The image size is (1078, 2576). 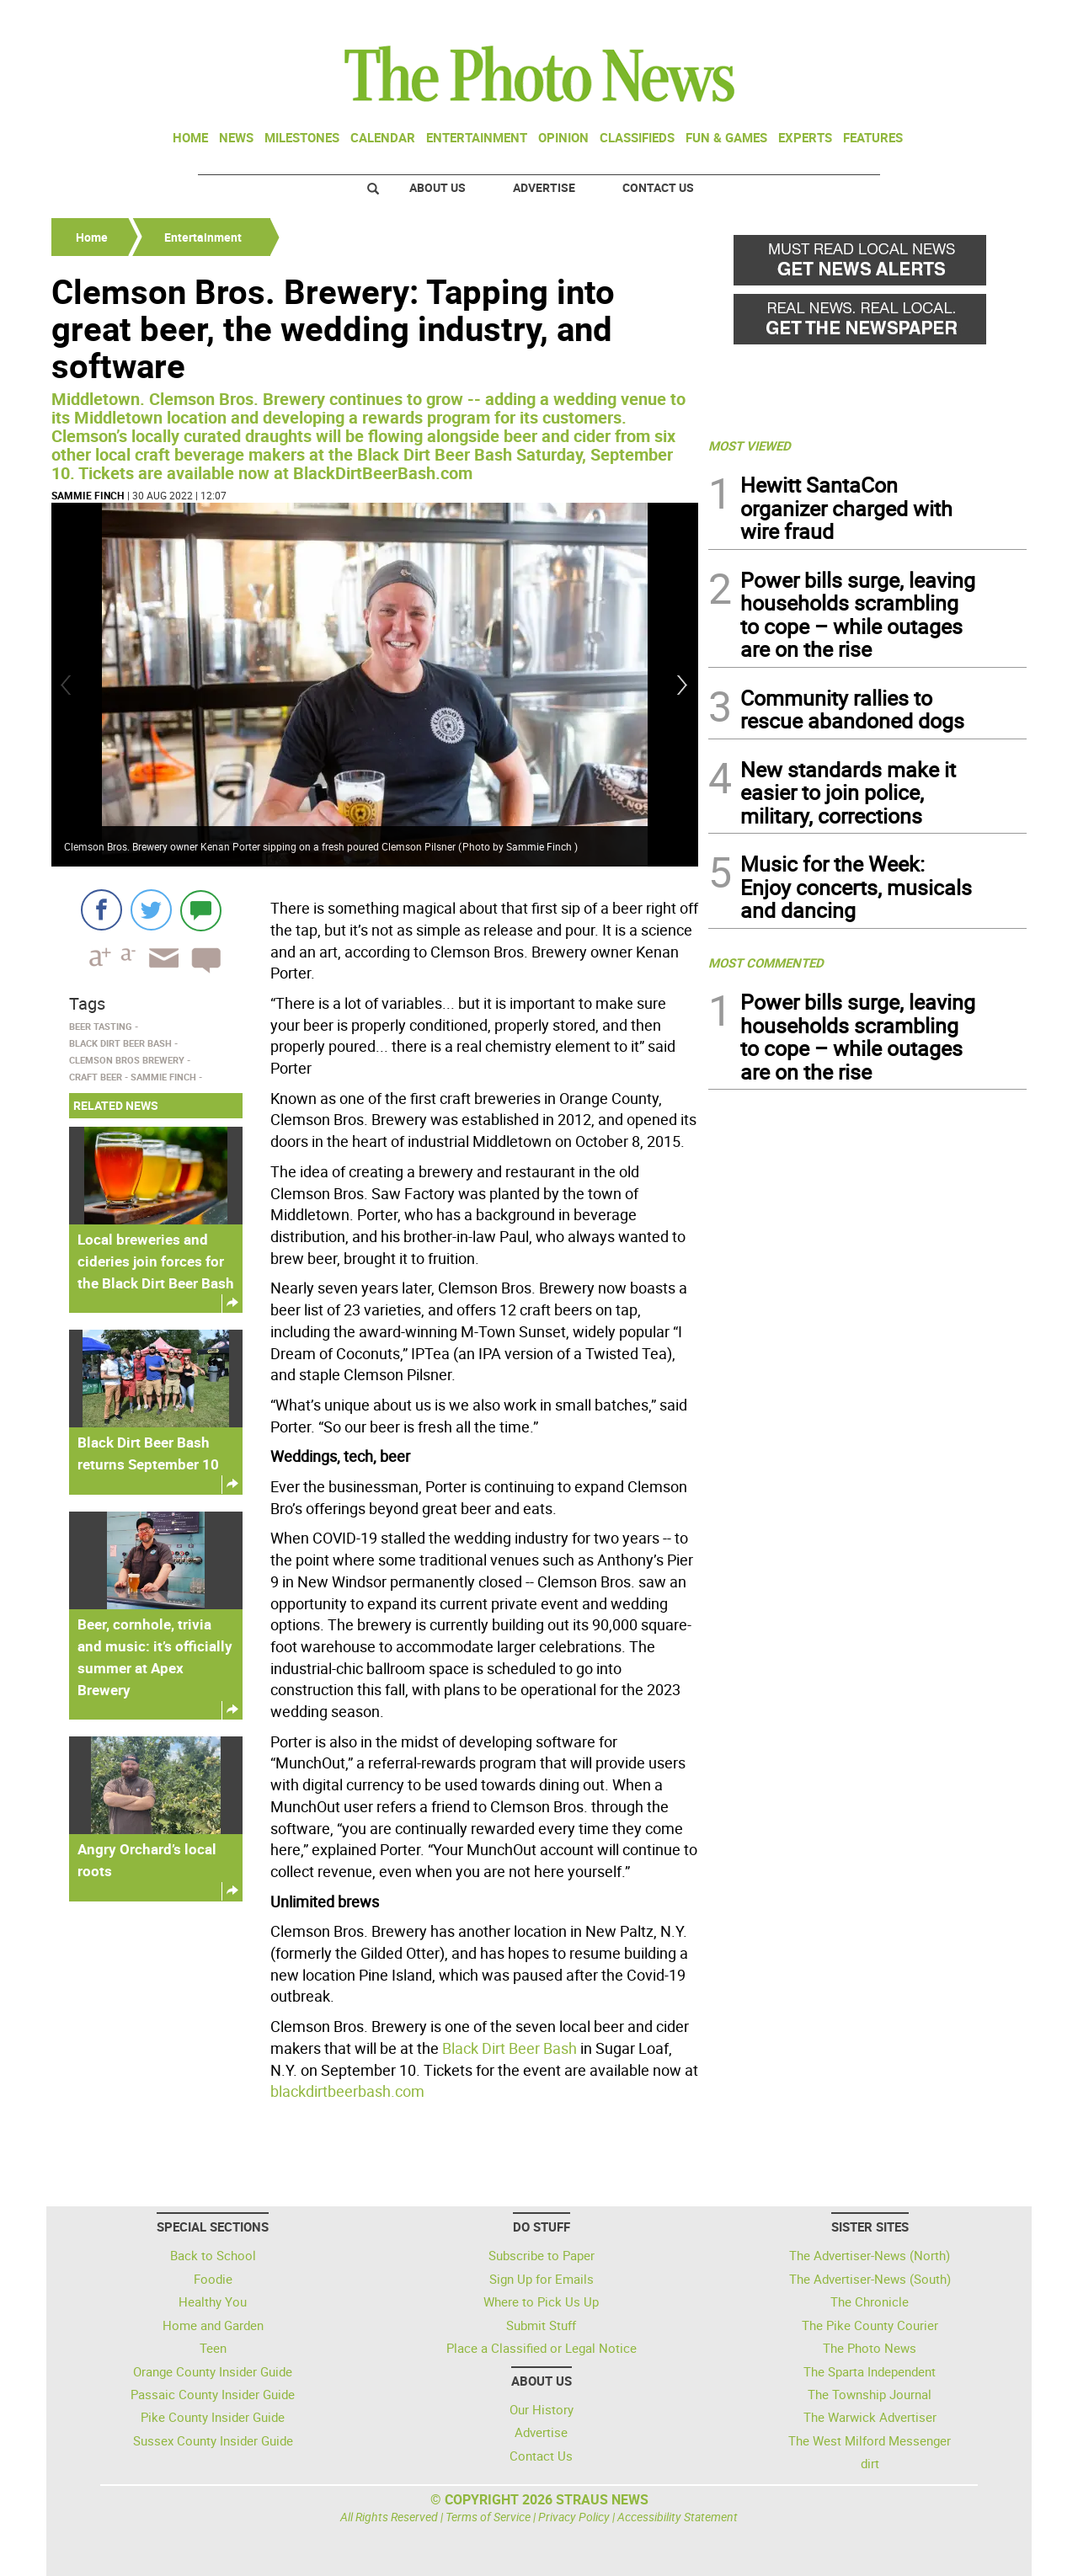 What do you see at coordinates (488, 2517) in the screenshot?
I see `Terms of Service` at bounding box center [488, 2517].